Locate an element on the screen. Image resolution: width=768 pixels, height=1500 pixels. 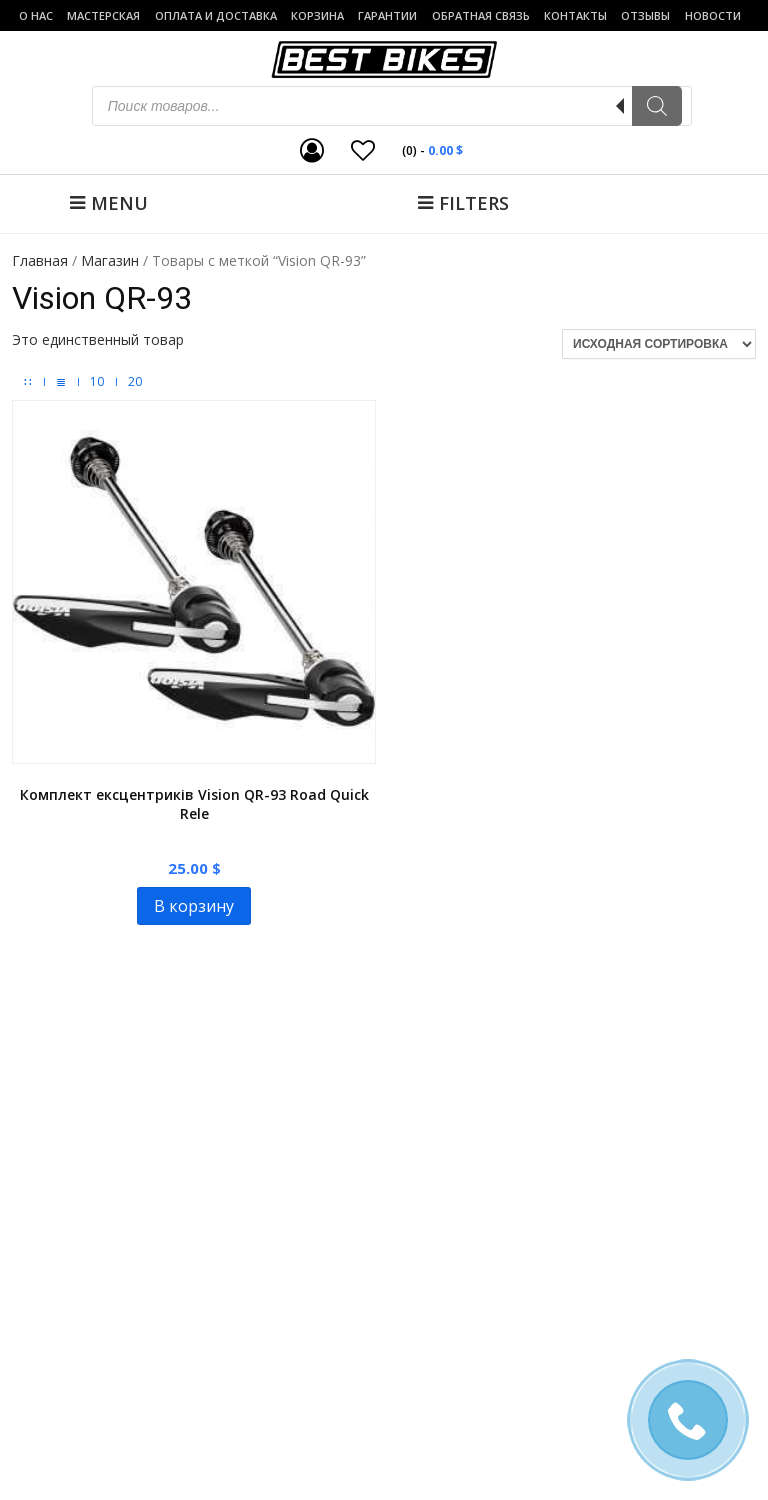
10 is located at coordinates (97, 382).